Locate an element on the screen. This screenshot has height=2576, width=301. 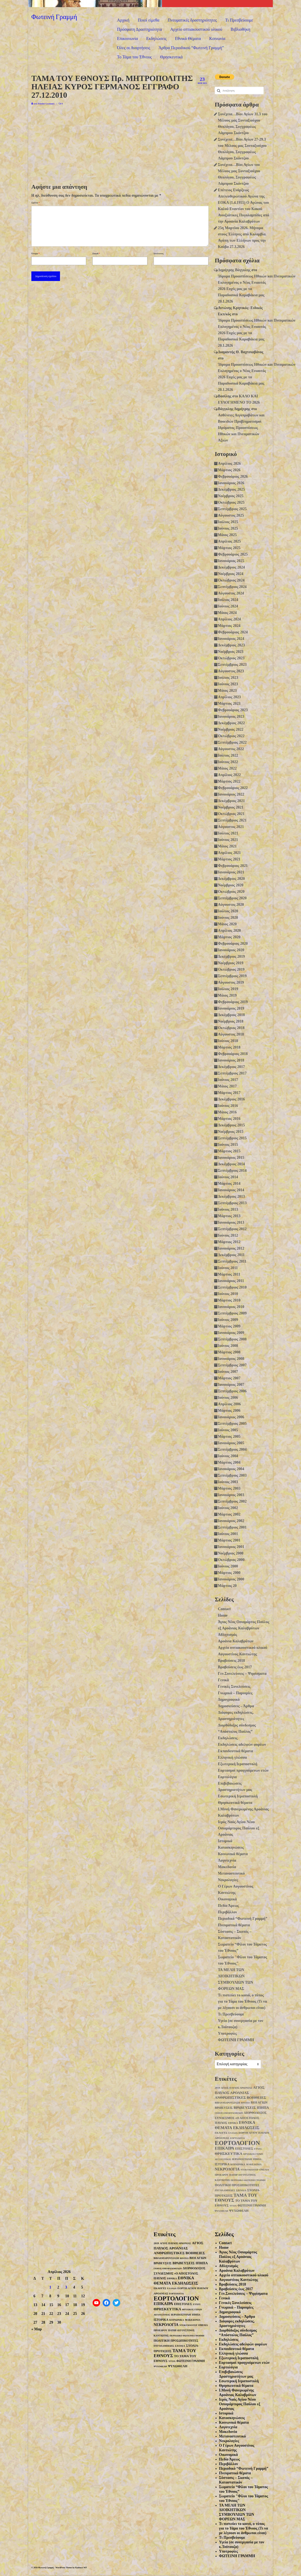
Δεκέμβριος 2019 is located at coordinates (231, 956).